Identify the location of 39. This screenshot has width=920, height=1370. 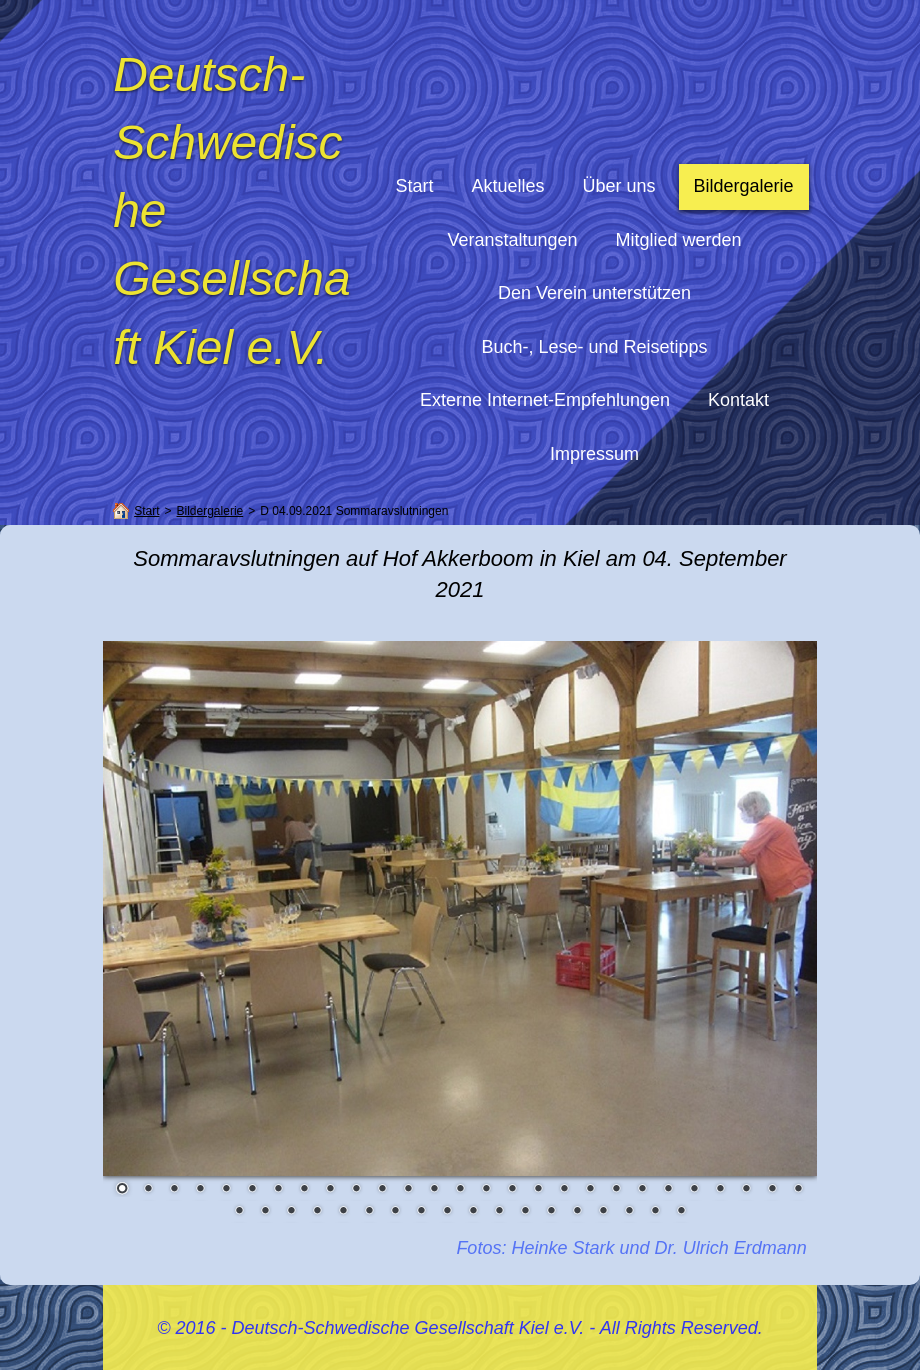
(525, 1212).